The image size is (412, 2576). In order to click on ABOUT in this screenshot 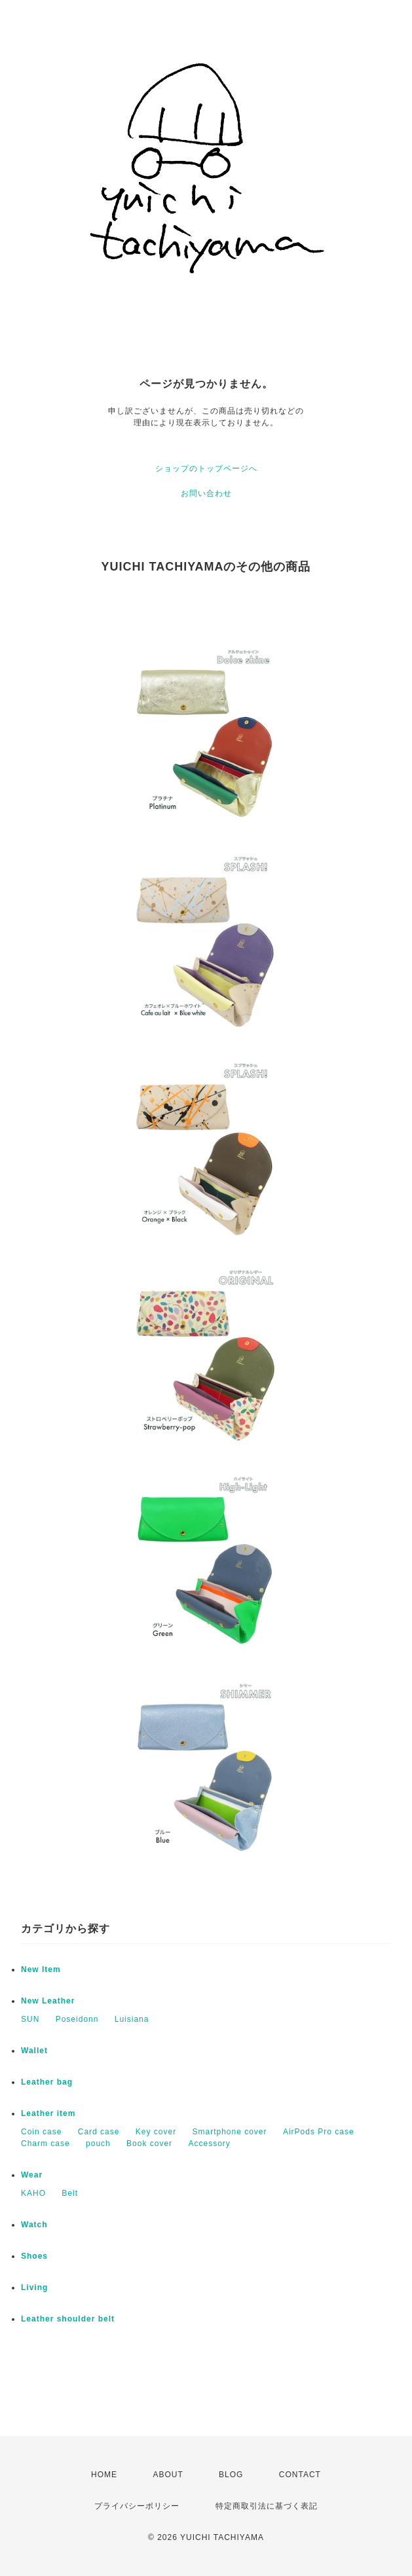, I will do `click(168, 2474)`.